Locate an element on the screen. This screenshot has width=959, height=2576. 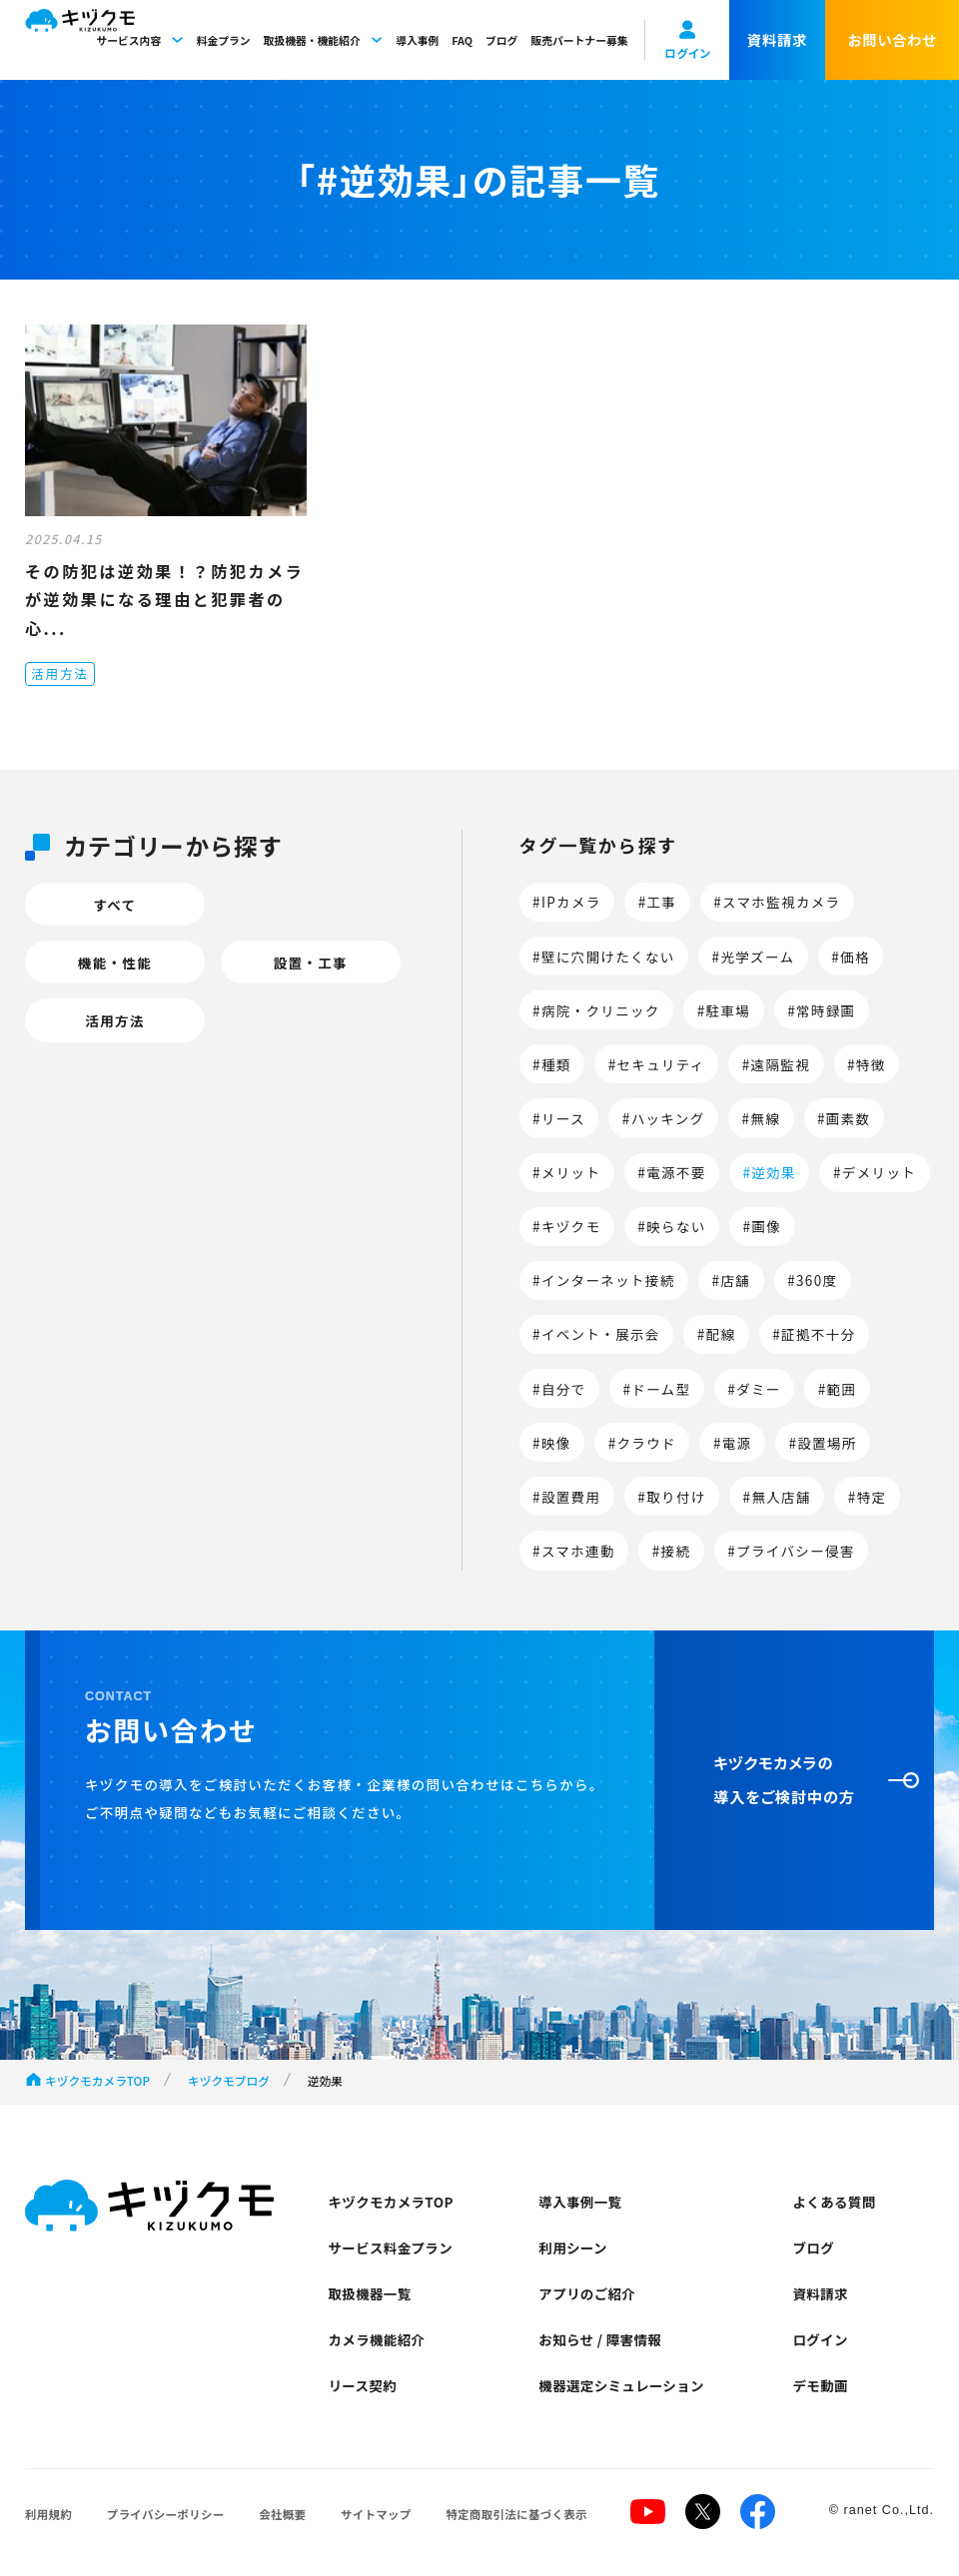
ログイン is located at coordinates (819, 2339).